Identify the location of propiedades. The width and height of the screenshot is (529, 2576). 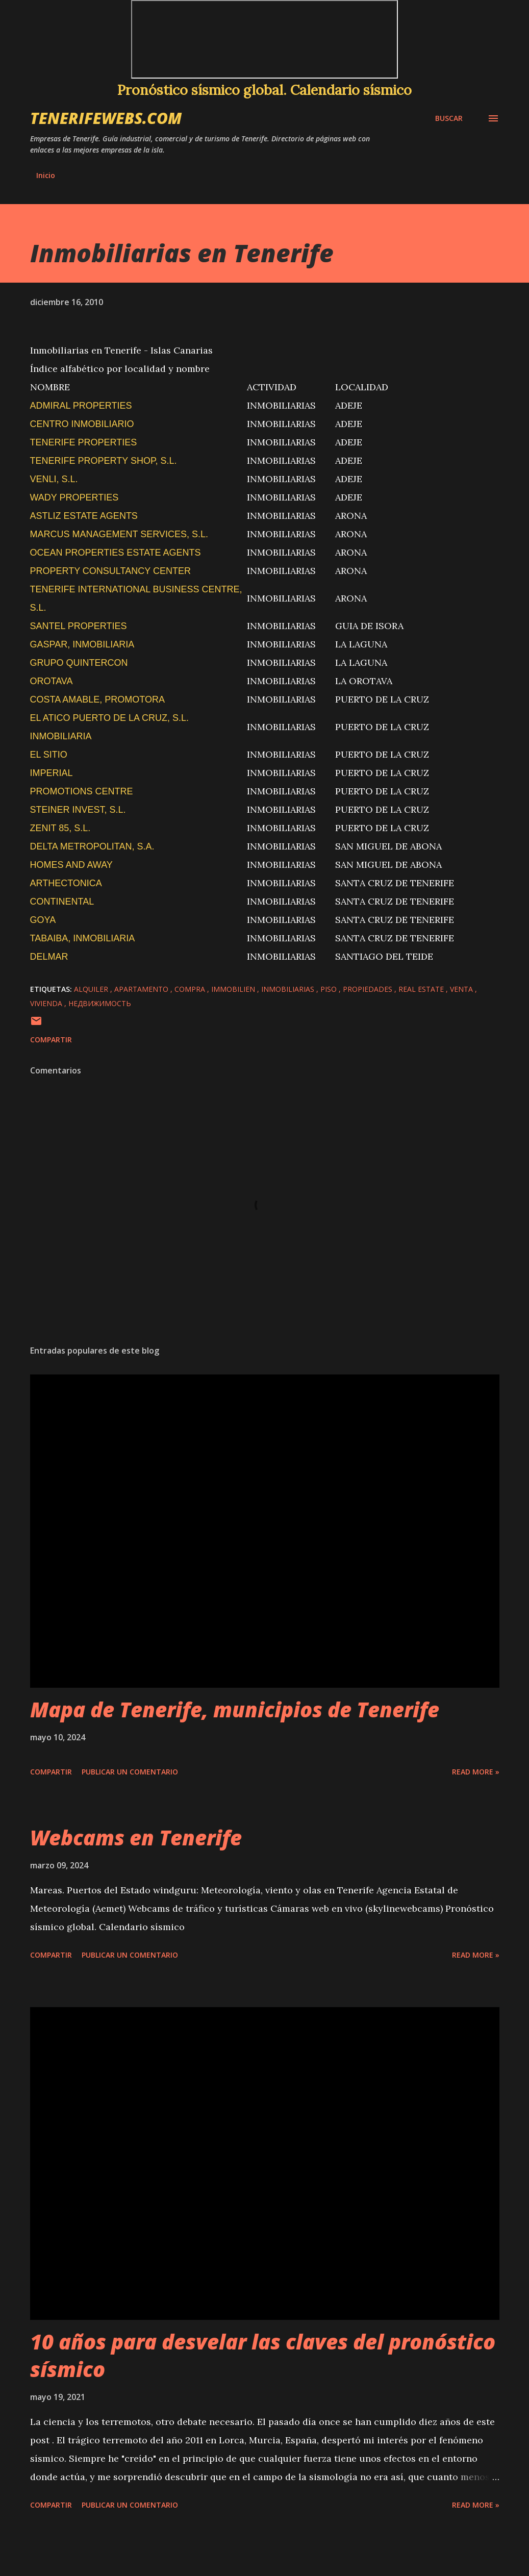
(368, 989).